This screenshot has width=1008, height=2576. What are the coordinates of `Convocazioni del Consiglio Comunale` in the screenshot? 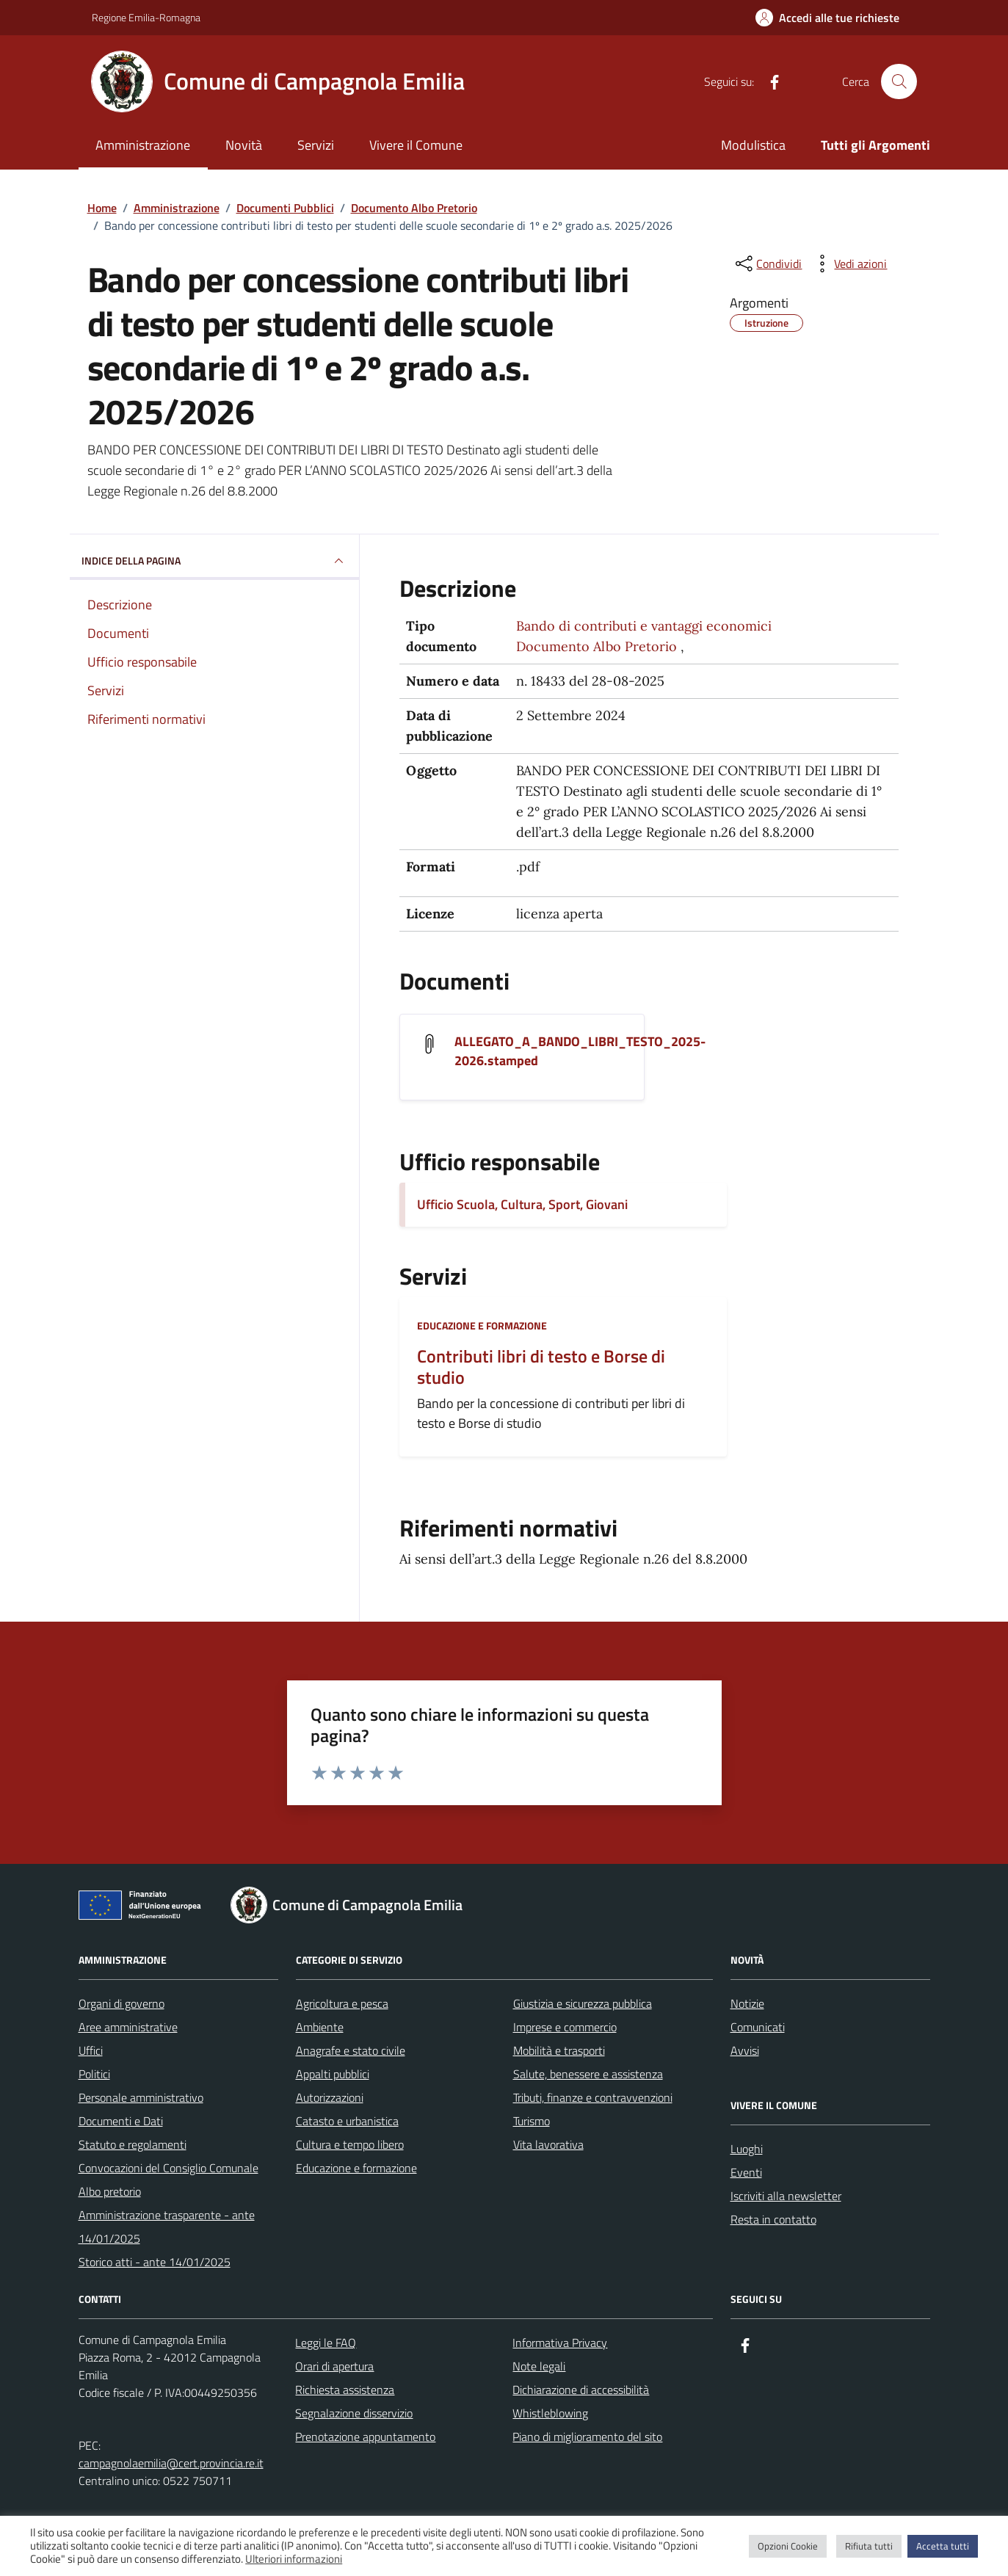 It's located at (168, 2168).